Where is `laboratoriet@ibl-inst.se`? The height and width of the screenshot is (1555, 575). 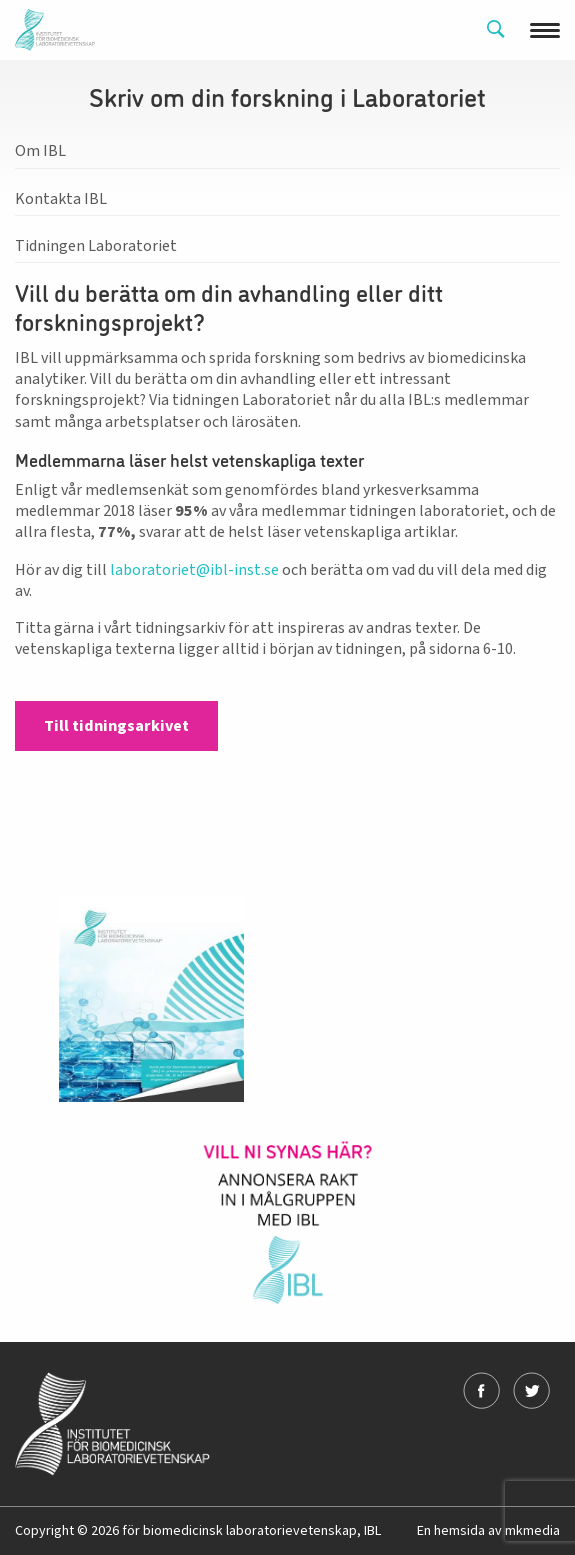
laboratoriet@ibl-inst.se is located at coordinates (194, 570).